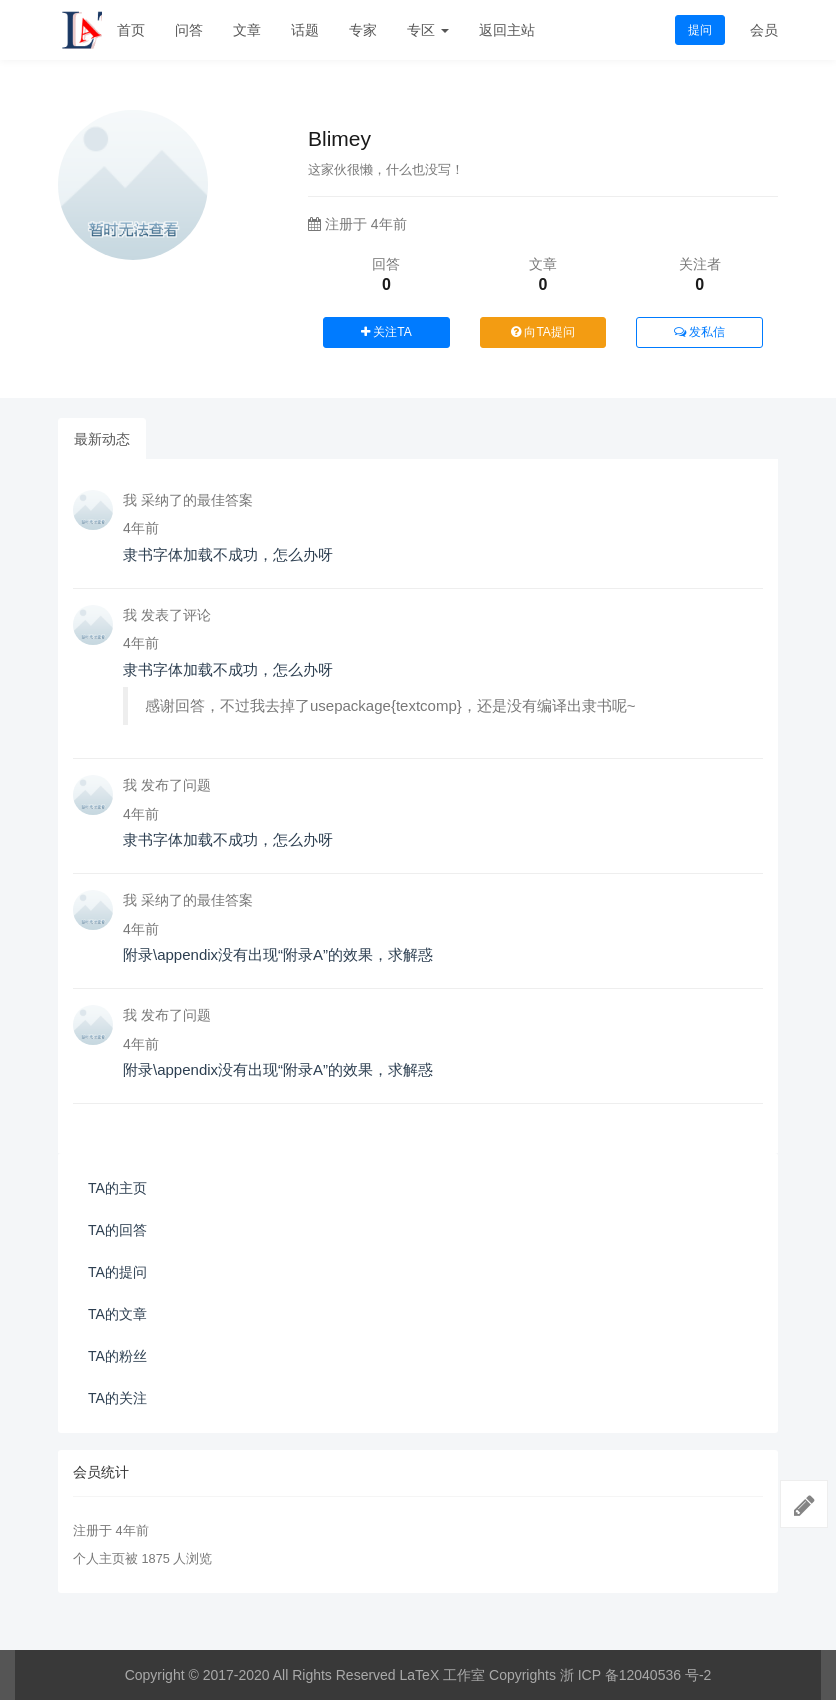 The height and width of the screenshot is (1700, 836). I want to click on TA的主页, so click(117, 1188).